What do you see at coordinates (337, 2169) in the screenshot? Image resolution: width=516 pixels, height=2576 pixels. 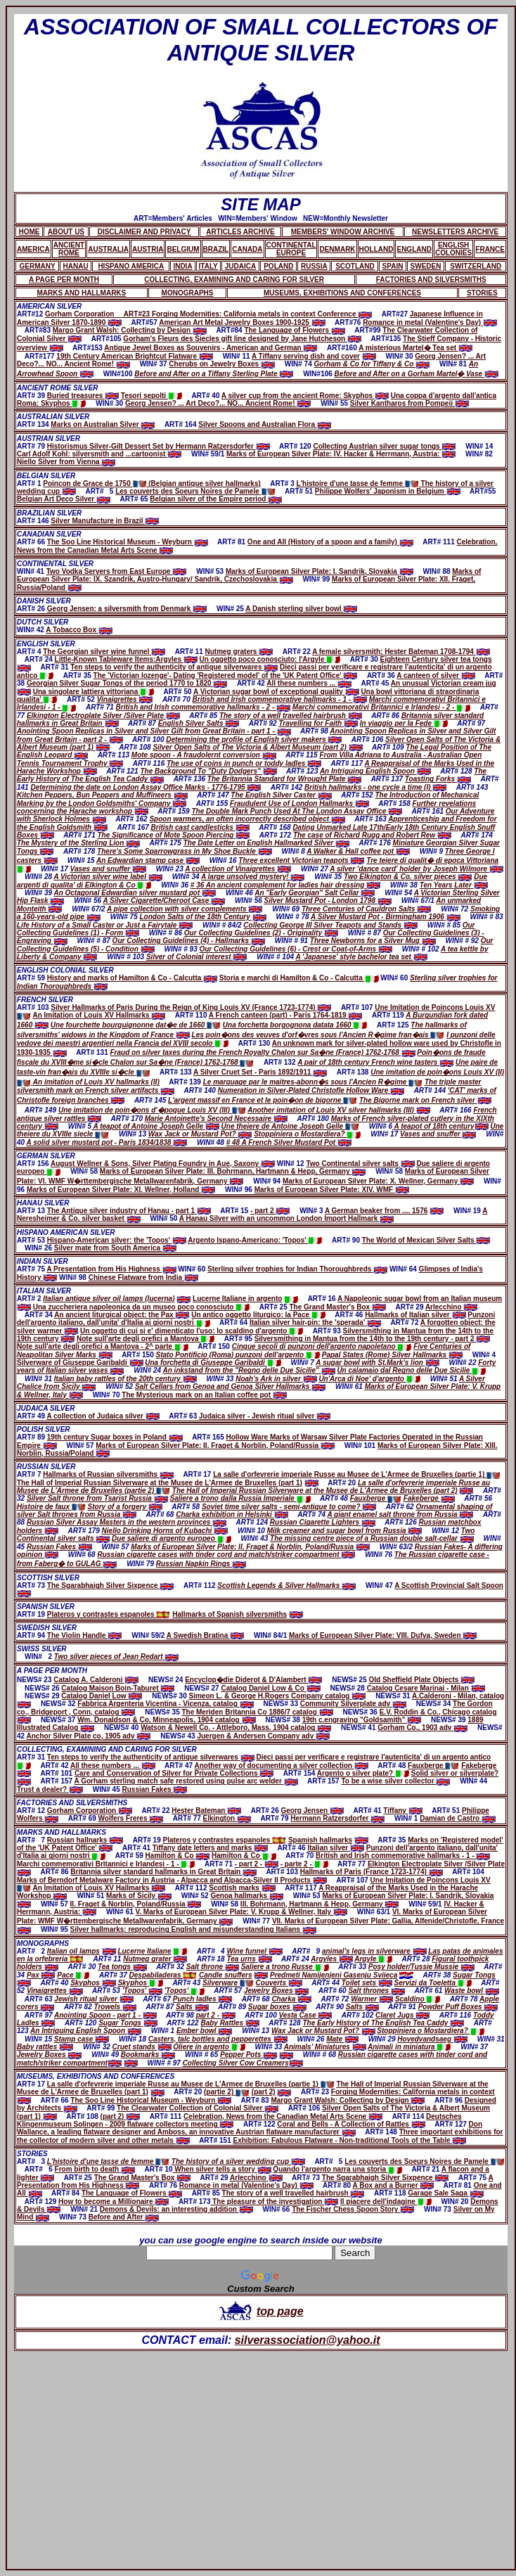 I see `Quando l'argento narra una storia` at bounding box center [337, 2169].